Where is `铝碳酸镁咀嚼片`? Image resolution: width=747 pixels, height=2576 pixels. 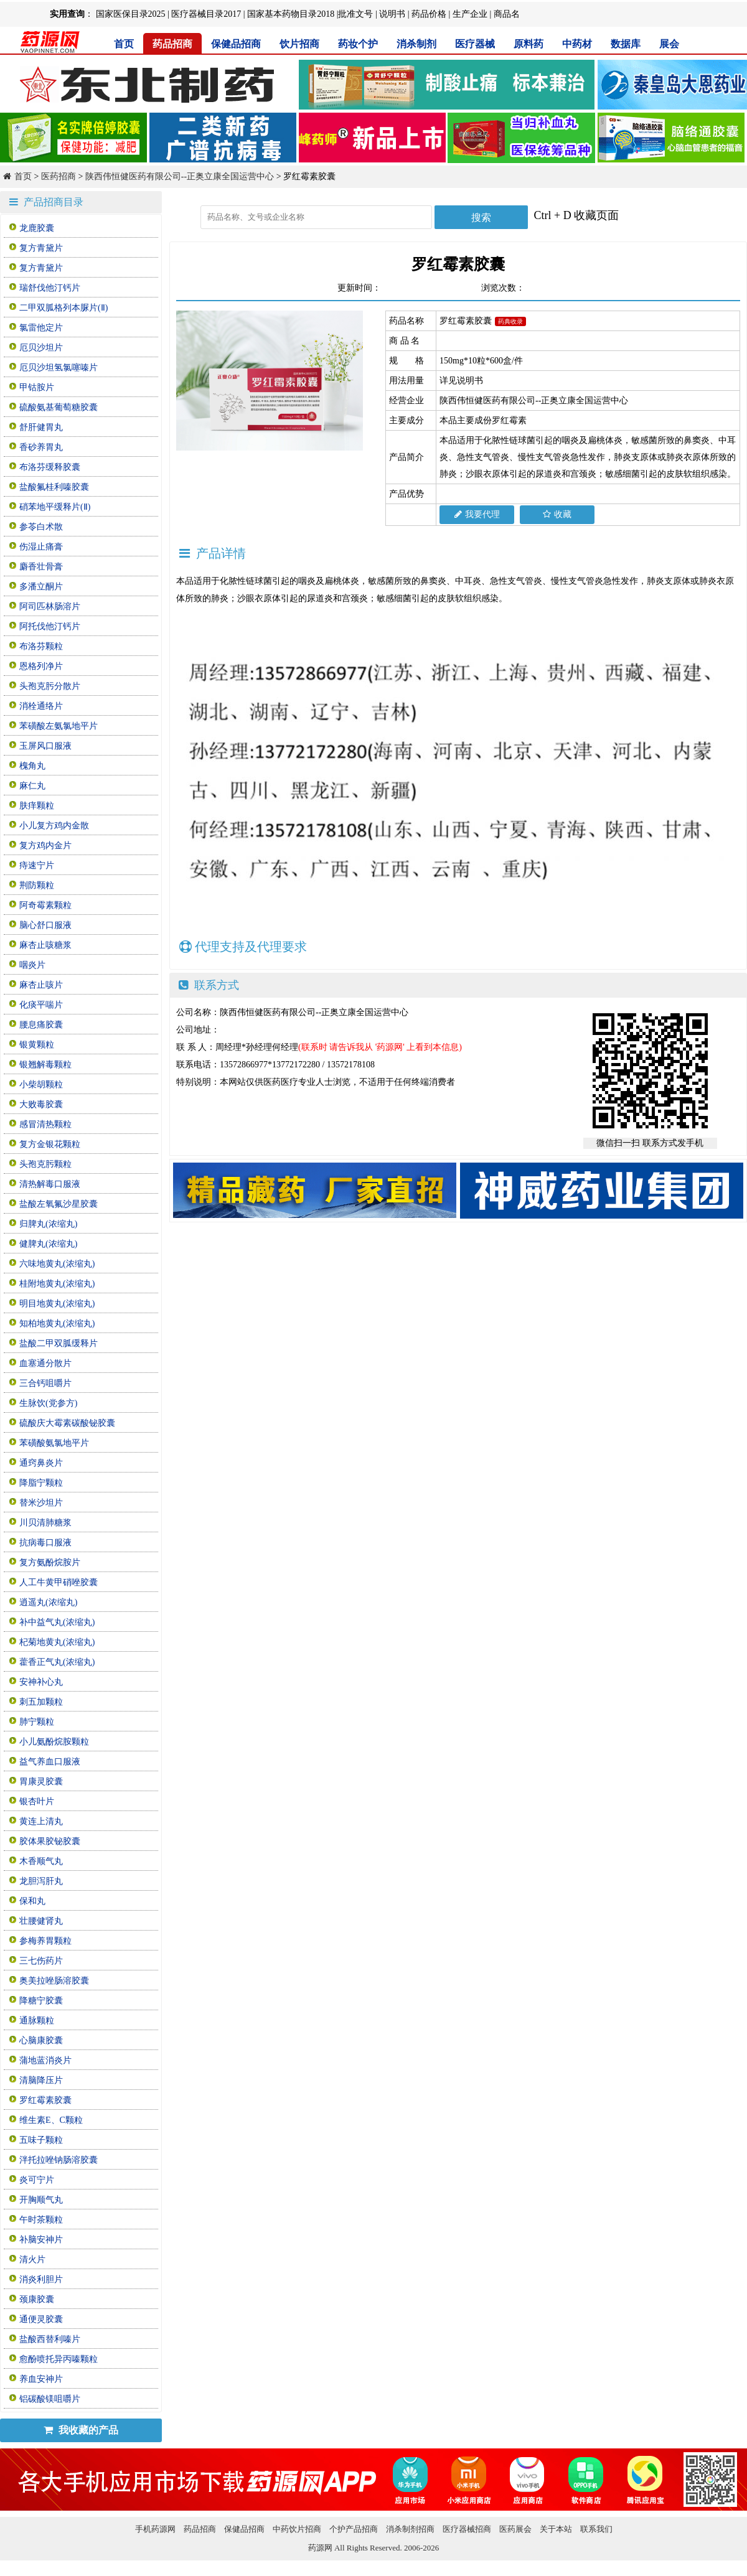
铝碳酸镁咀嚼片 is located at coordinates (49, 2399).